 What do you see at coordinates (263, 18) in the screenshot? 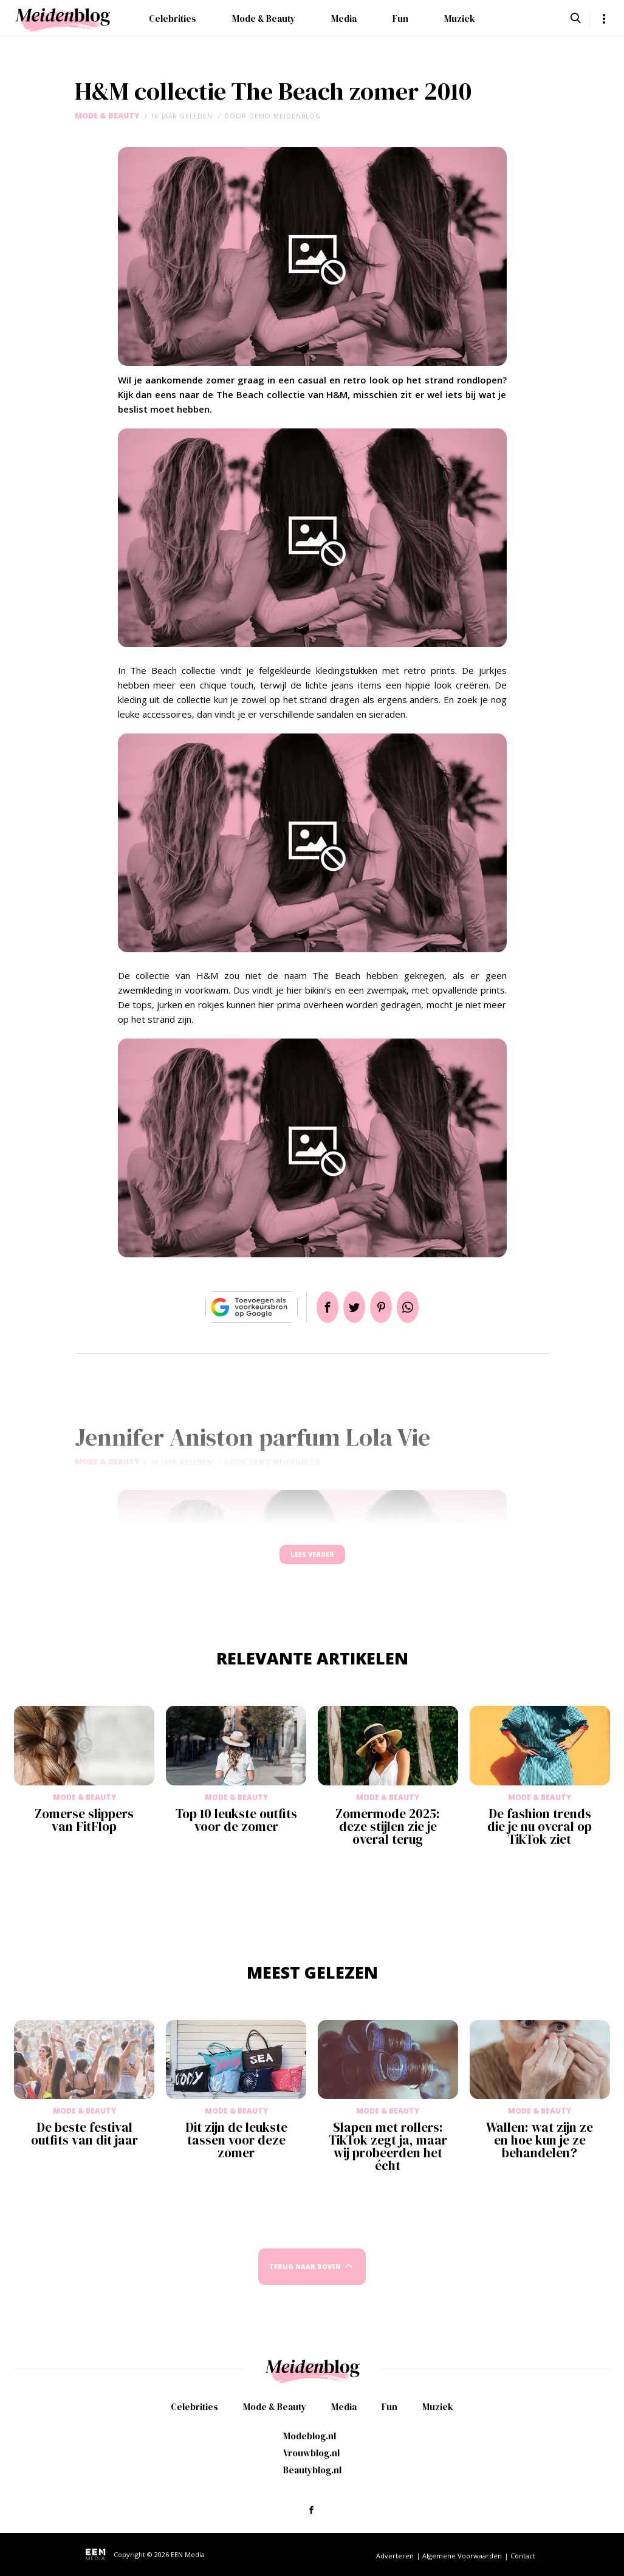
I see `Mode & Beauty` at bounding box center [263, 18].